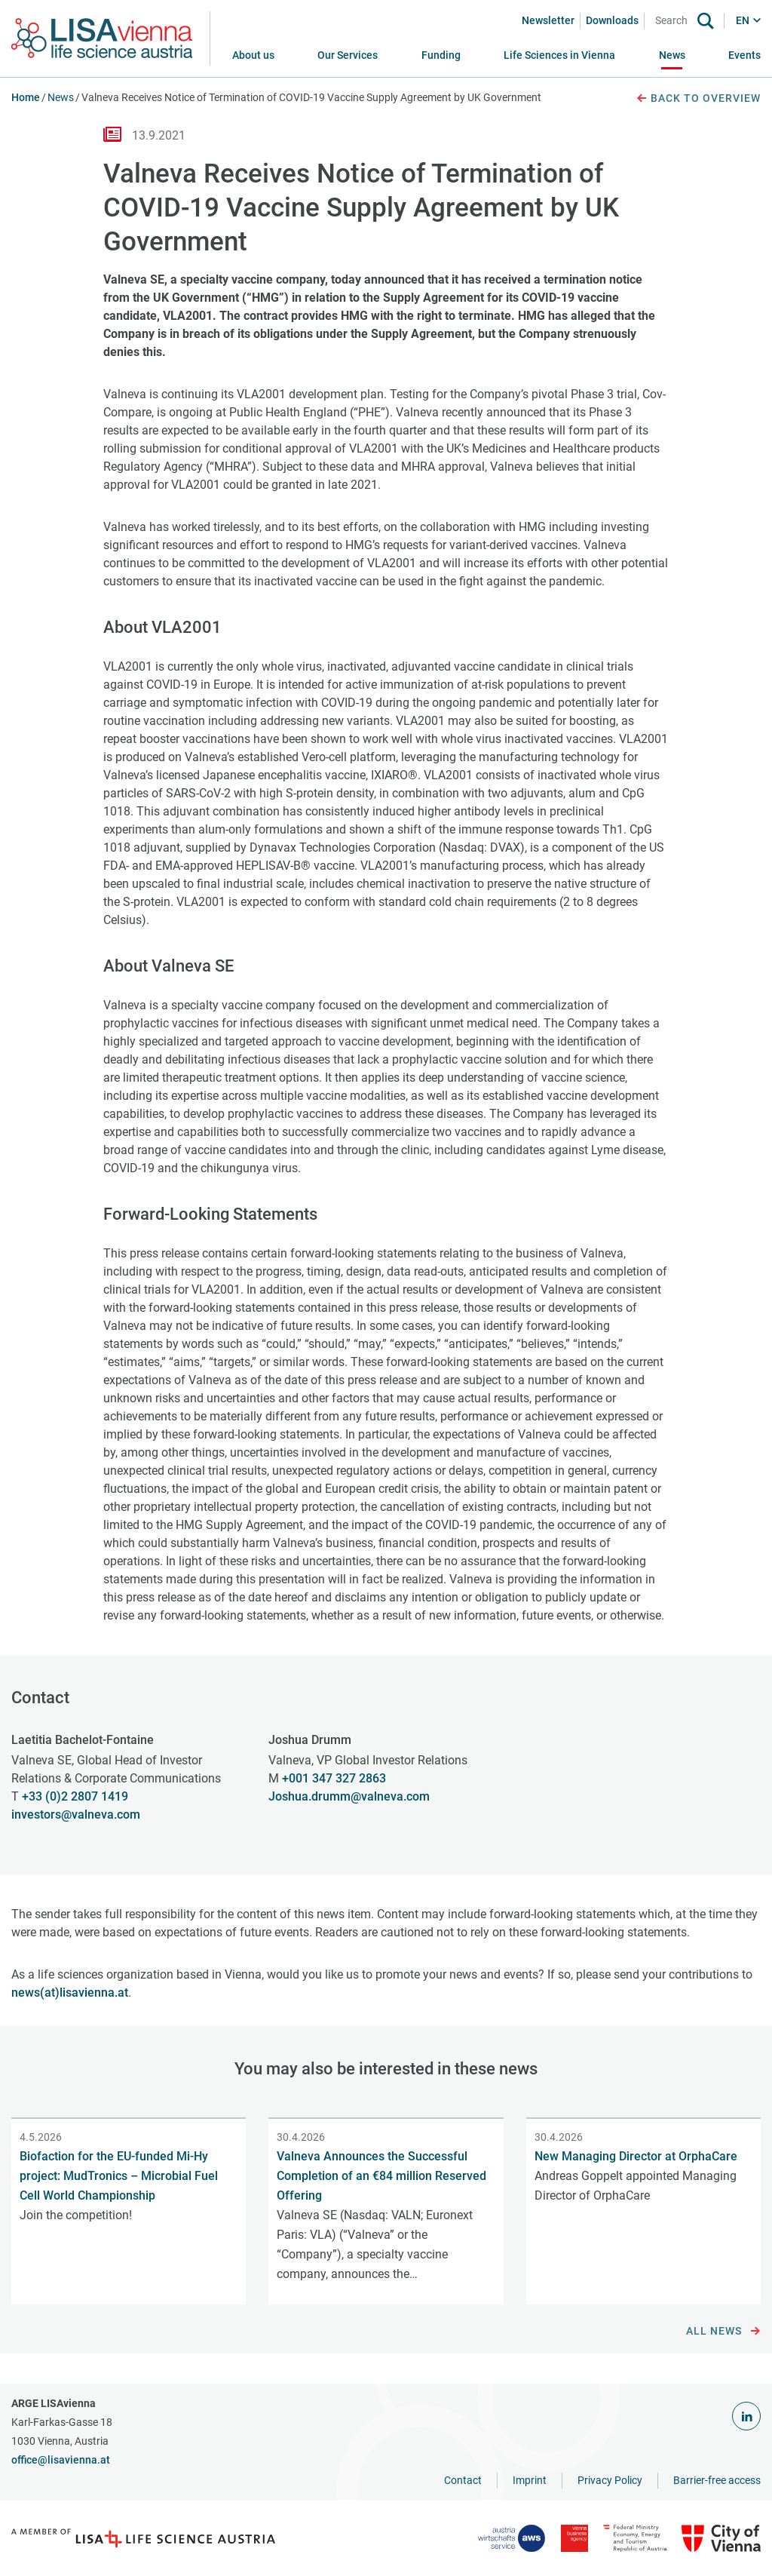 Image resolution: width=772 pixels, height=2576 pixels. Describe the element at coordinates (742, 20) in the screenshot. I see `EN [button]` at that location.